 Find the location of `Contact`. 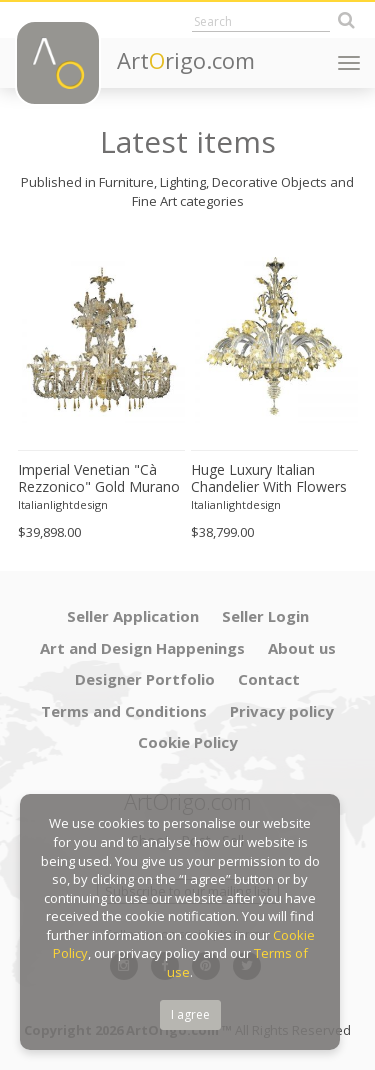

Contact is located at coordinates (269, 679).